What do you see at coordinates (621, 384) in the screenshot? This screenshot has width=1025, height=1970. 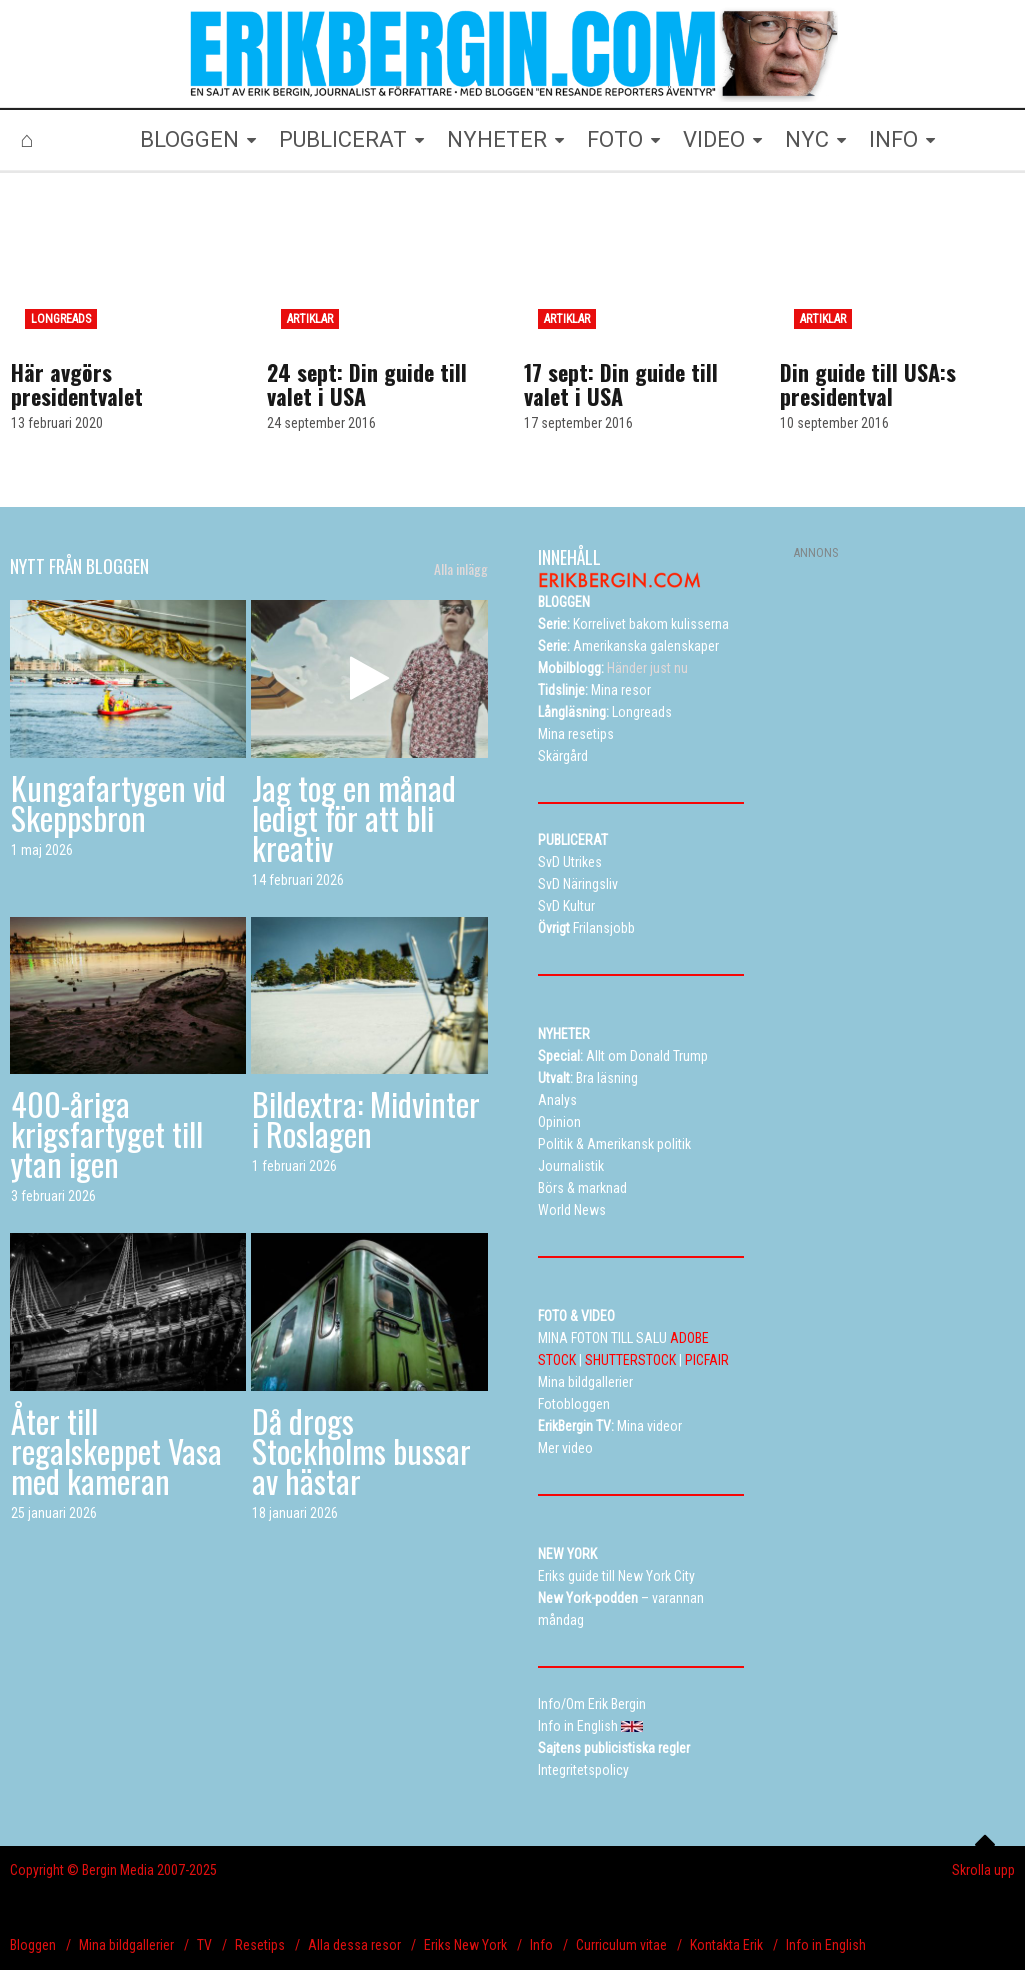 I see `17 sept: Din guide till valet i USA` at bounding box center [621, 384].